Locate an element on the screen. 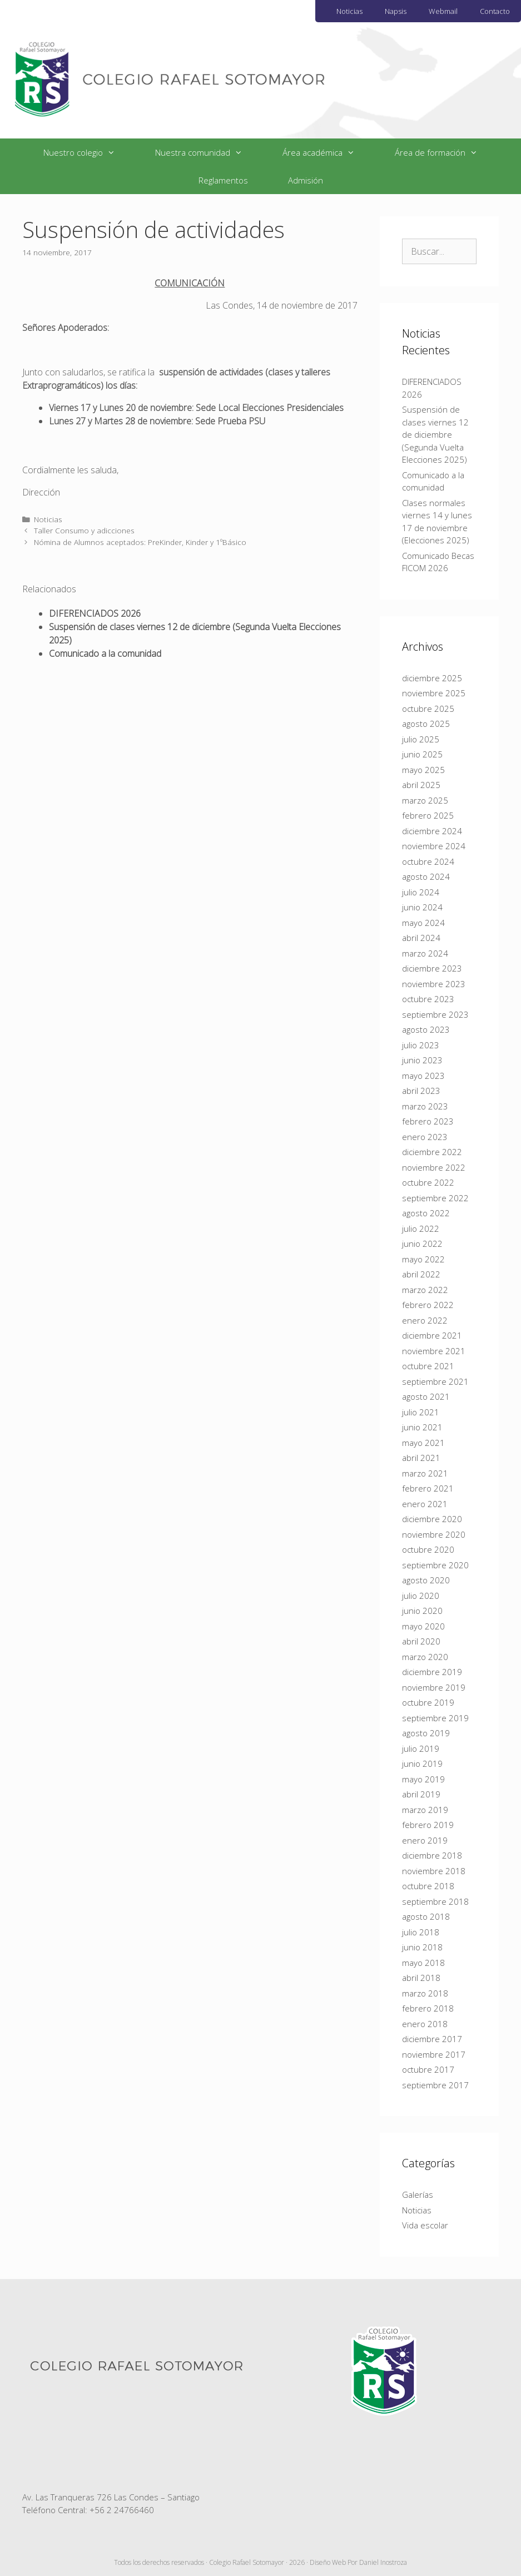 The image size is (521, 2576). Comunicado a la comunidad is located at coordinates (105, 653).